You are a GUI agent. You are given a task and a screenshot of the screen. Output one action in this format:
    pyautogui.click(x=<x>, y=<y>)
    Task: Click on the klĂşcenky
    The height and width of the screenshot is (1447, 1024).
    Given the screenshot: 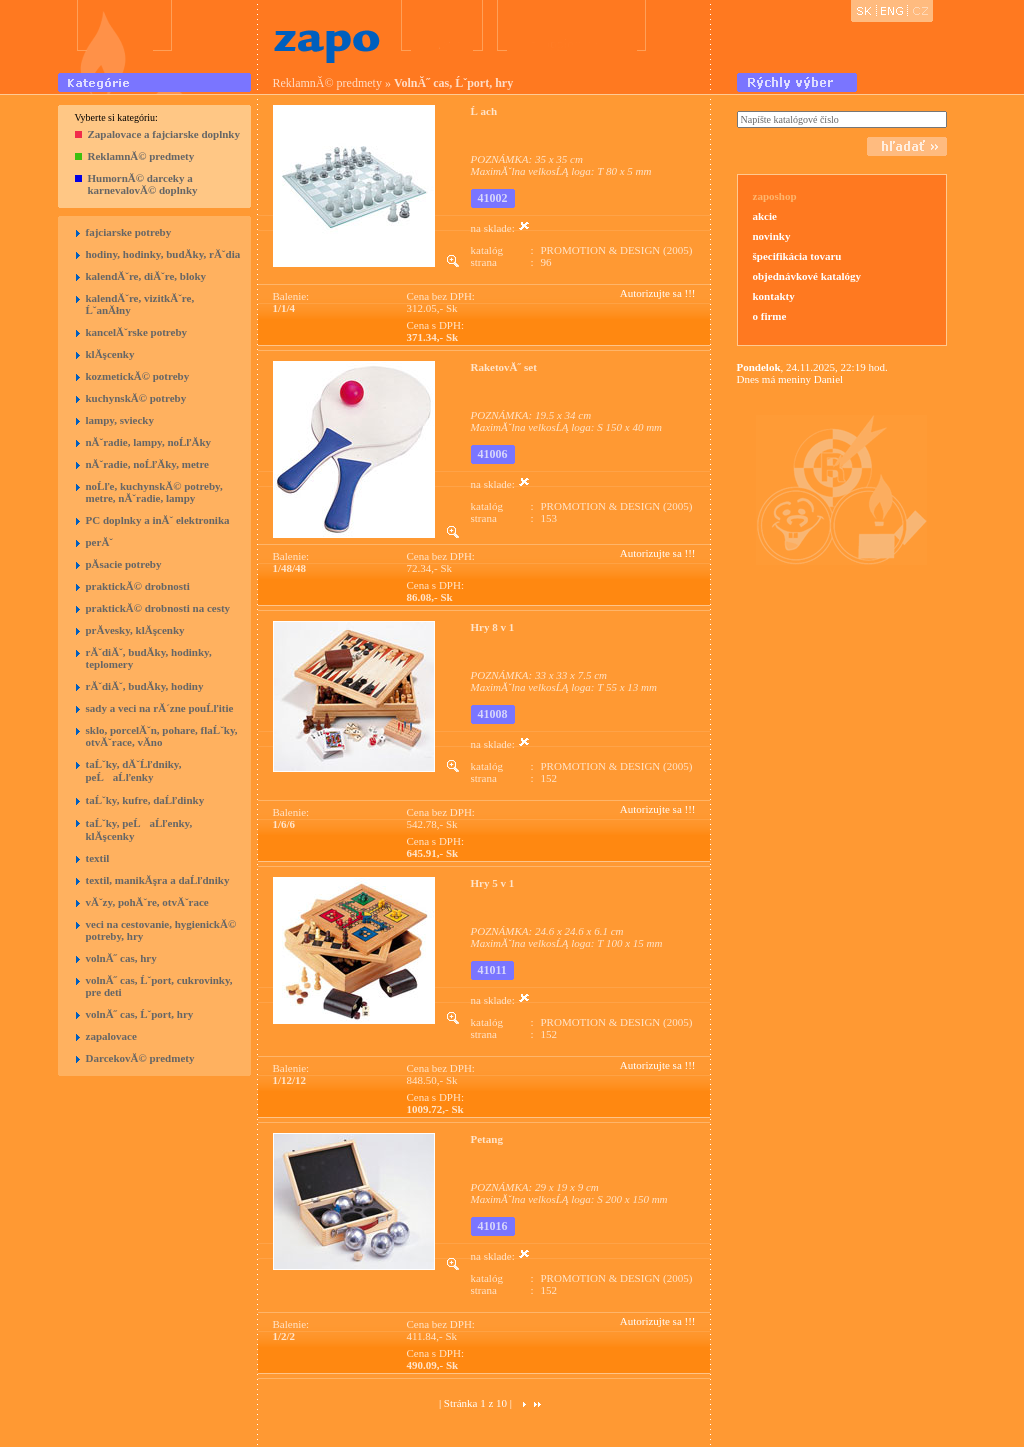 What is the action you would take?
    pyautogui.click(x=110, y=354)
    